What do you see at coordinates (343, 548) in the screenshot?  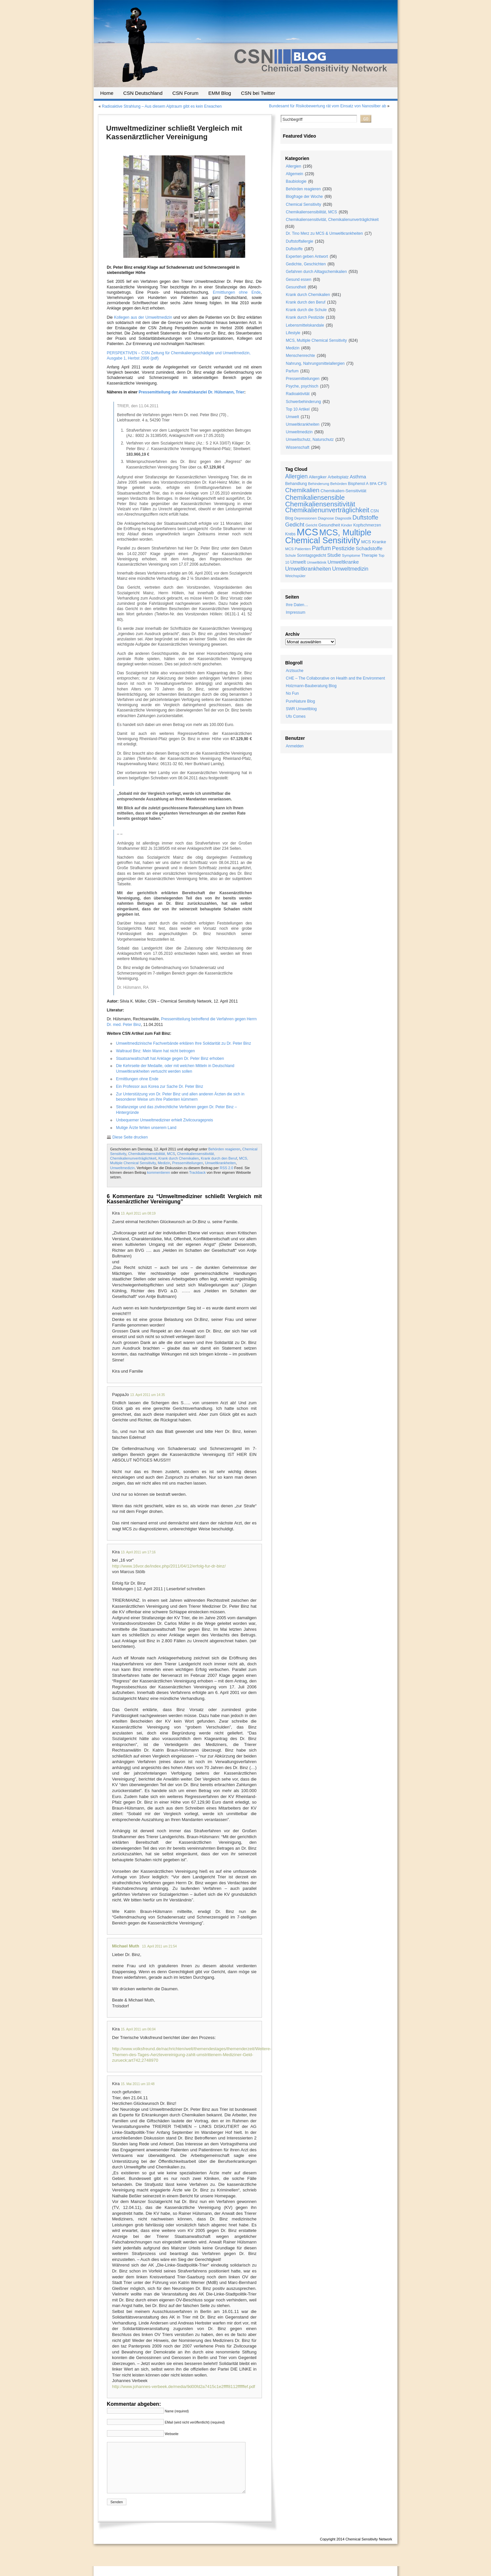 I see `Pestizide [Pestizide (49 Einträge)]` at bounding box center [343, 548].